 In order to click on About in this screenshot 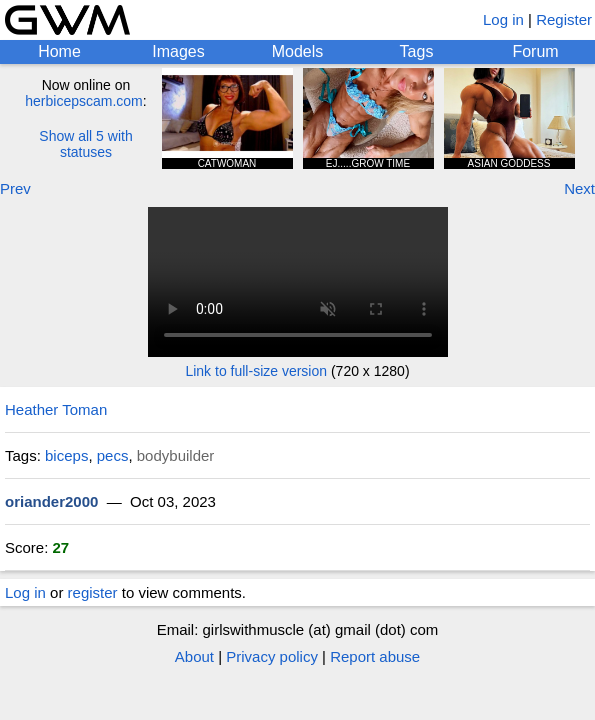, I will do `click(194, 656)`.